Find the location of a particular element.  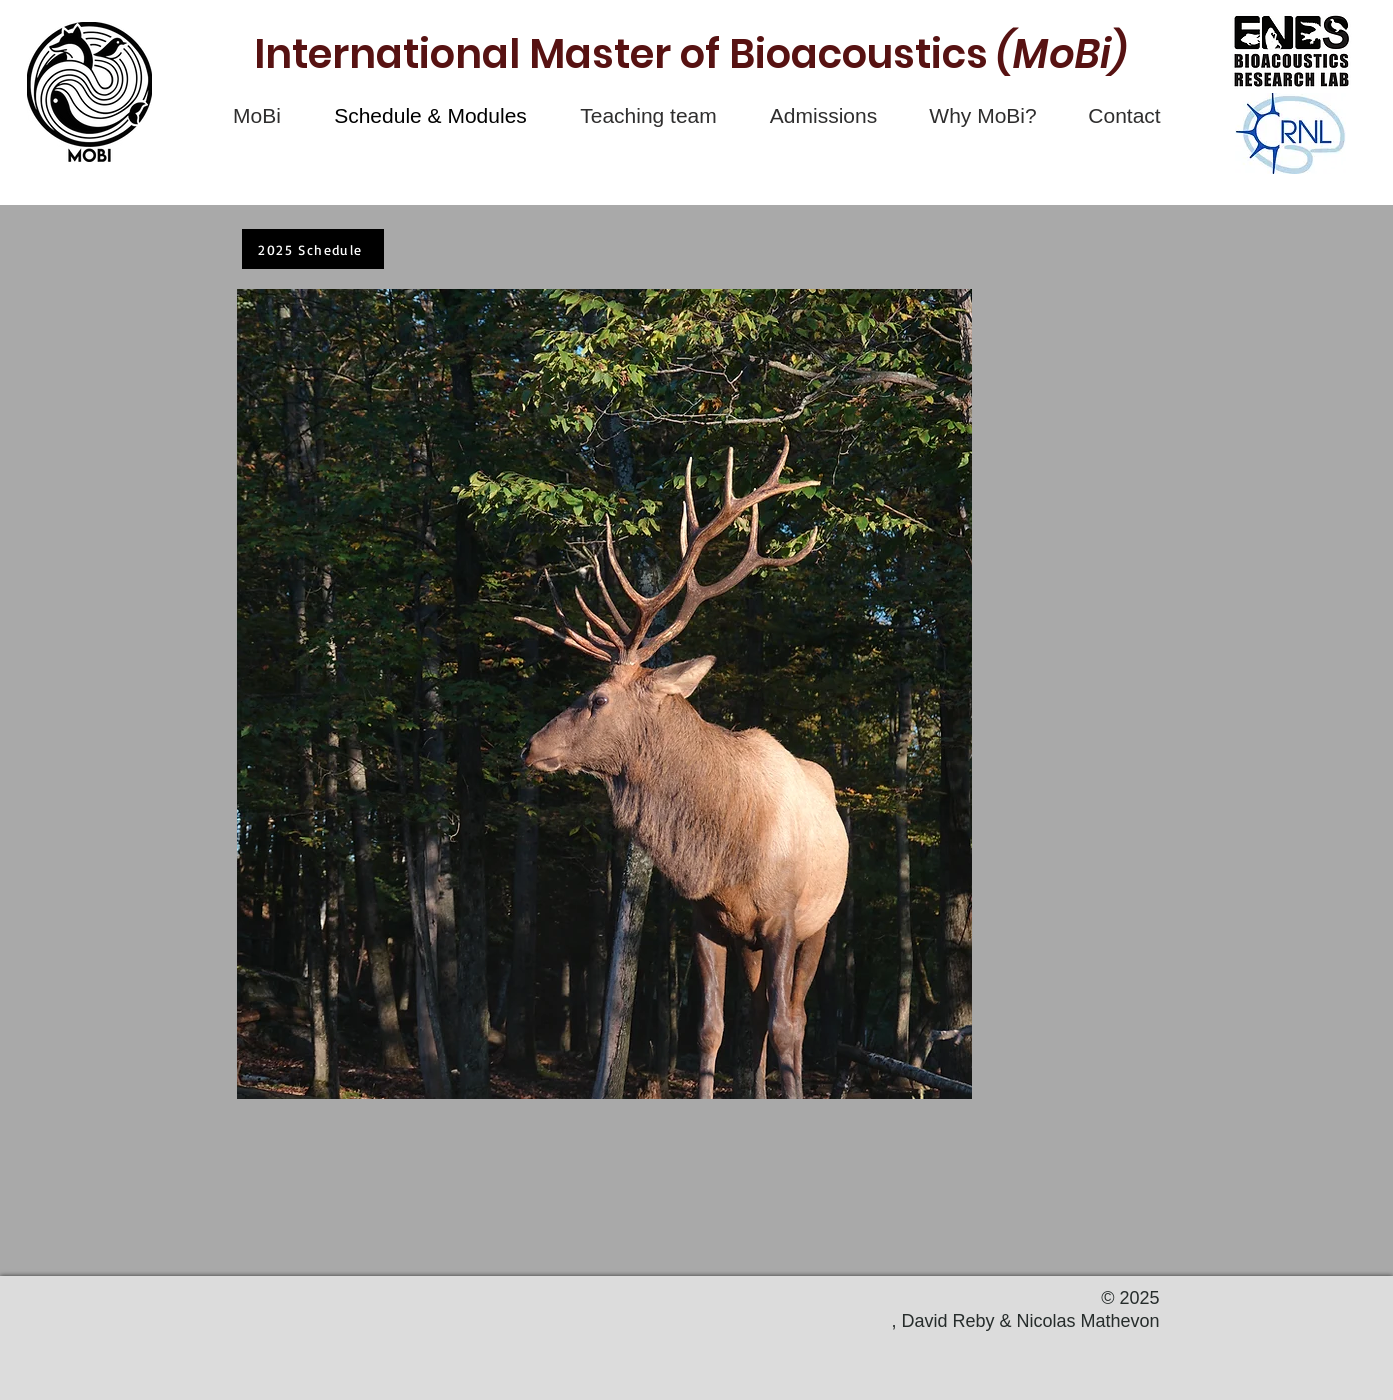

[2025 Schedule] is located at coordinates (313, 249).